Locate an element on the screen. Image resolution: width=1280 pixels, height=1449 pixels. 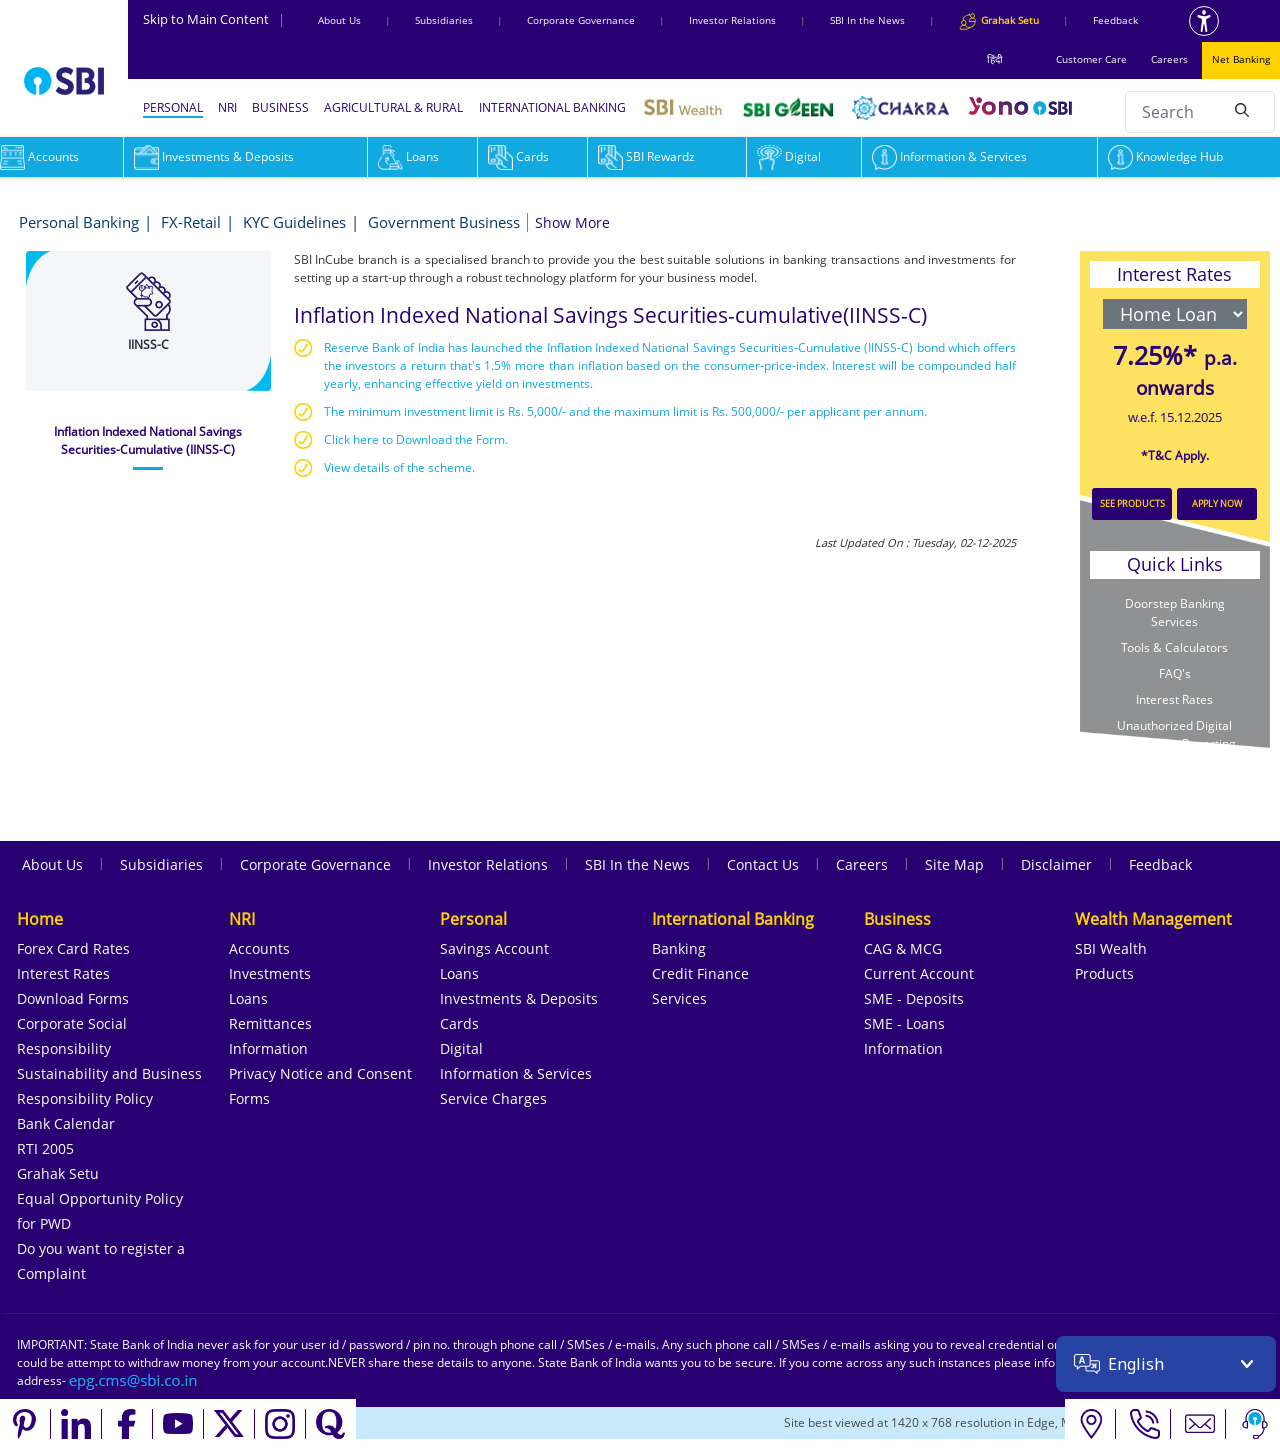
Disclaimer is located at coordinates (1056, 864).